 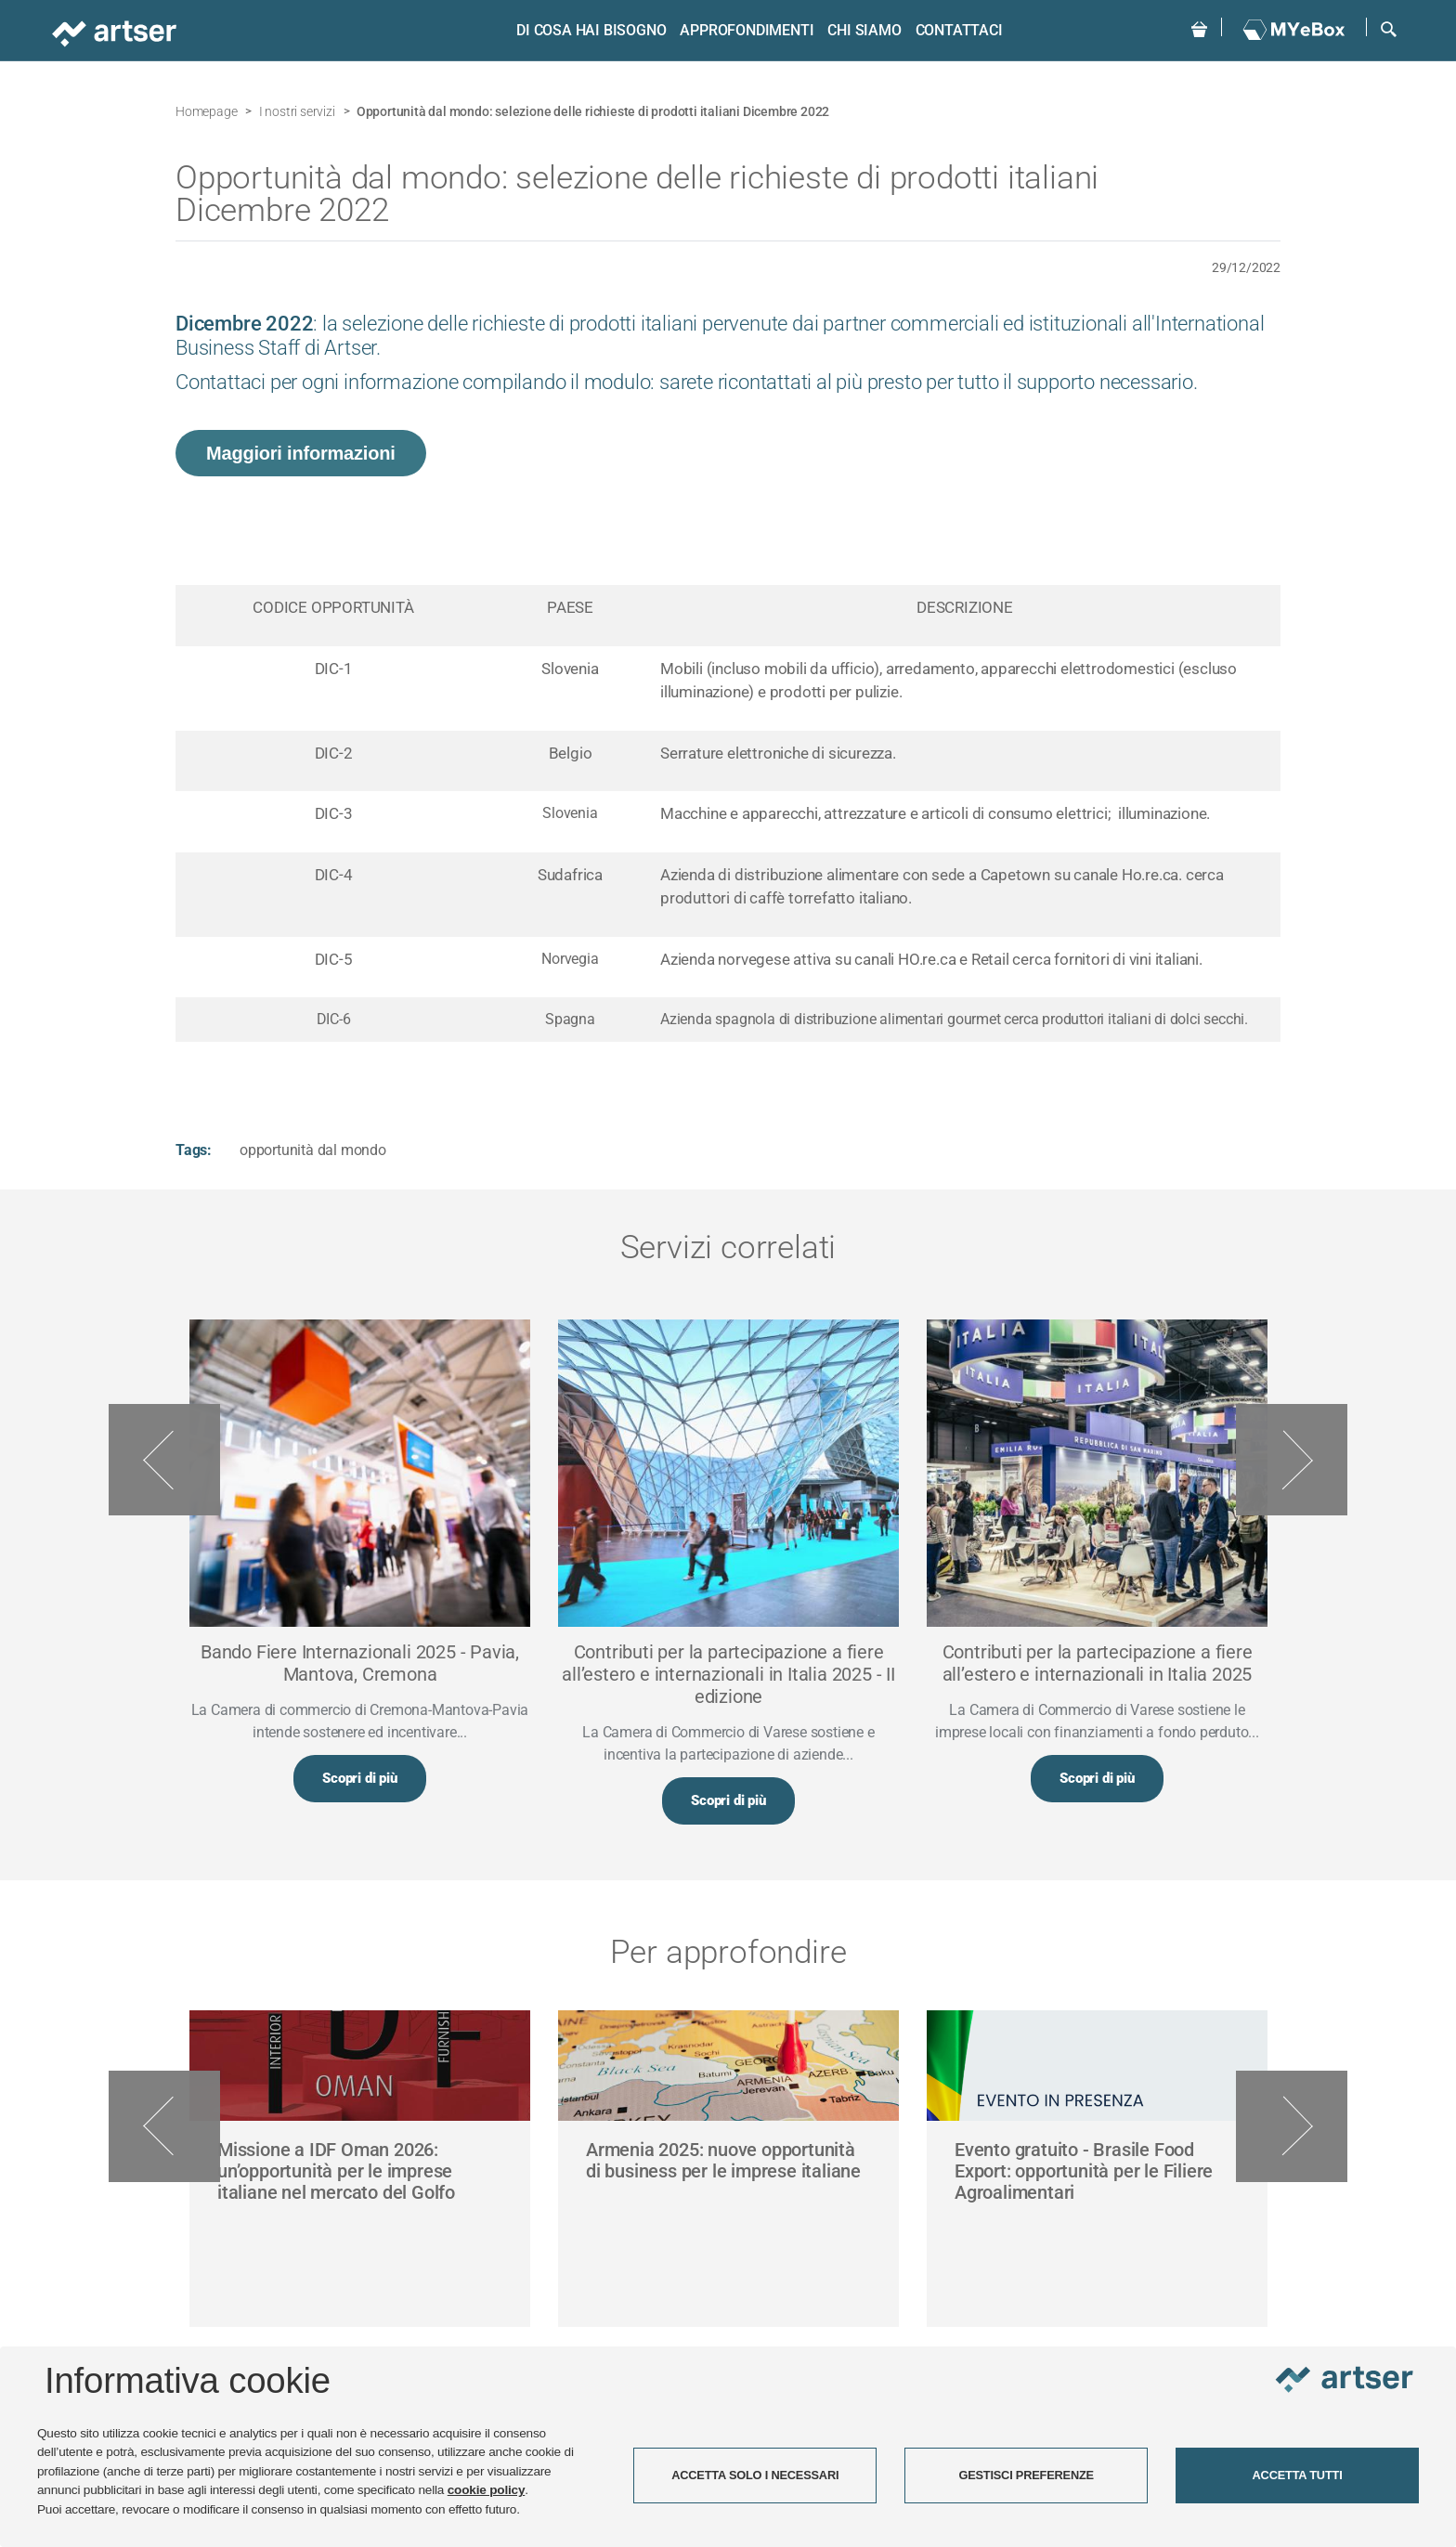 What do you see at coordinates (301, 453) in the screenshot?
I see `Maggiori informazioni` at bounding box center [301, 453].